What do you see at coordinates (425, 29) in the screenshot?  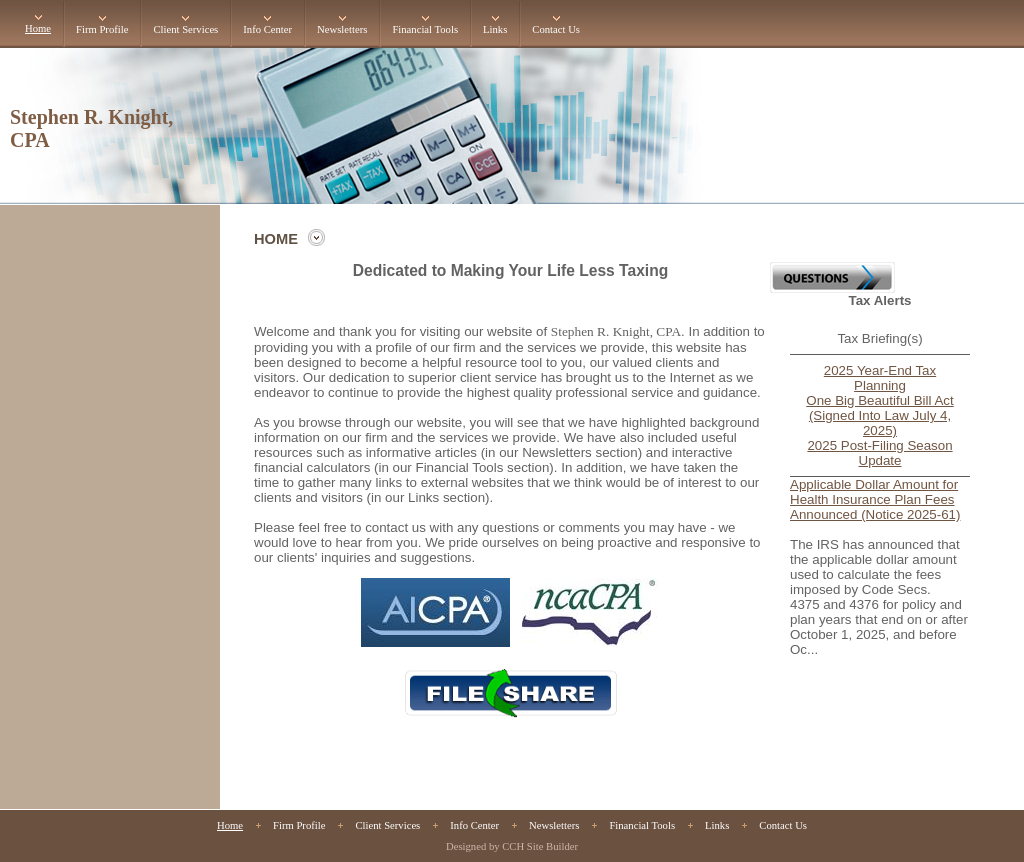 I see `Financial Tools` at bounding box center [425, 29].